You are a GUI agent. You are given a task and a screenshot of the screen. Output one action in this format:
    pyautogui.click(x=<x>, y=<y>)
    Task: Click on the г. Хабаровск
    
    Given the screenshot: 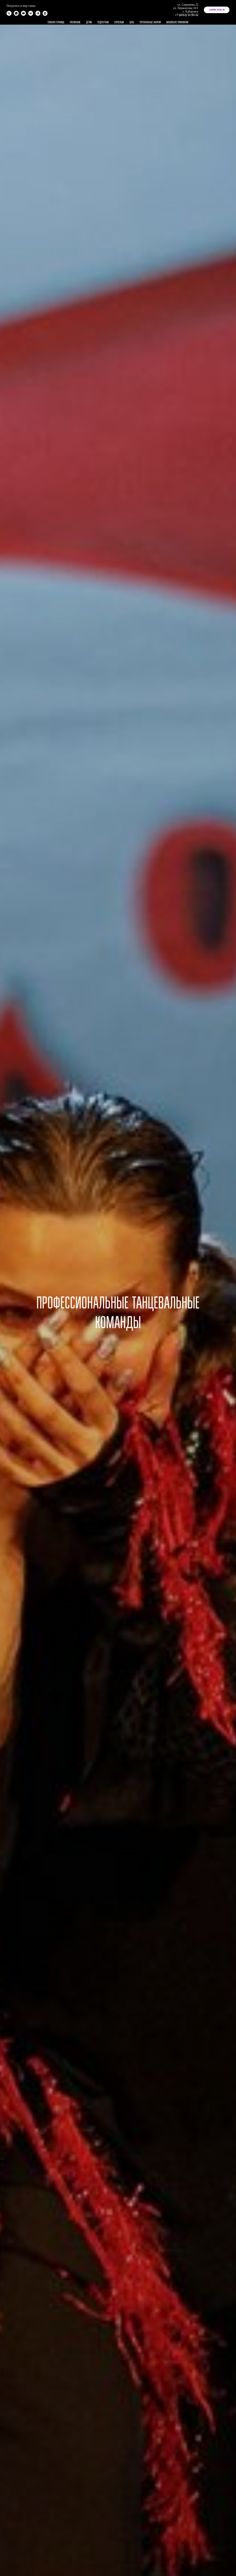 What is the action you would take?
    pyautogui.click(x=190, y=11)
    